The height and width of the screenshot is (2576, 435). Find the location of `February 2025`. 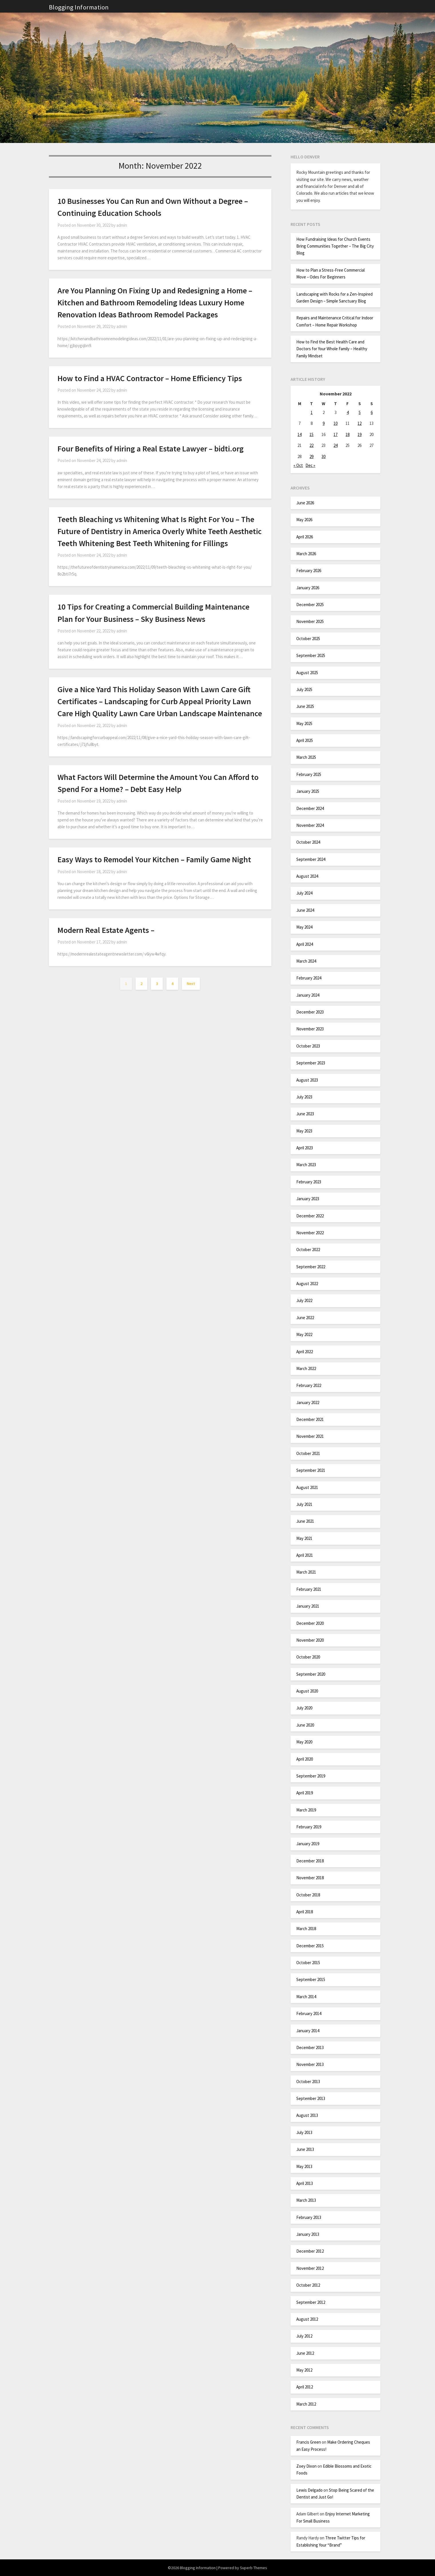

February 2025 is located at coordinates (308, 774).